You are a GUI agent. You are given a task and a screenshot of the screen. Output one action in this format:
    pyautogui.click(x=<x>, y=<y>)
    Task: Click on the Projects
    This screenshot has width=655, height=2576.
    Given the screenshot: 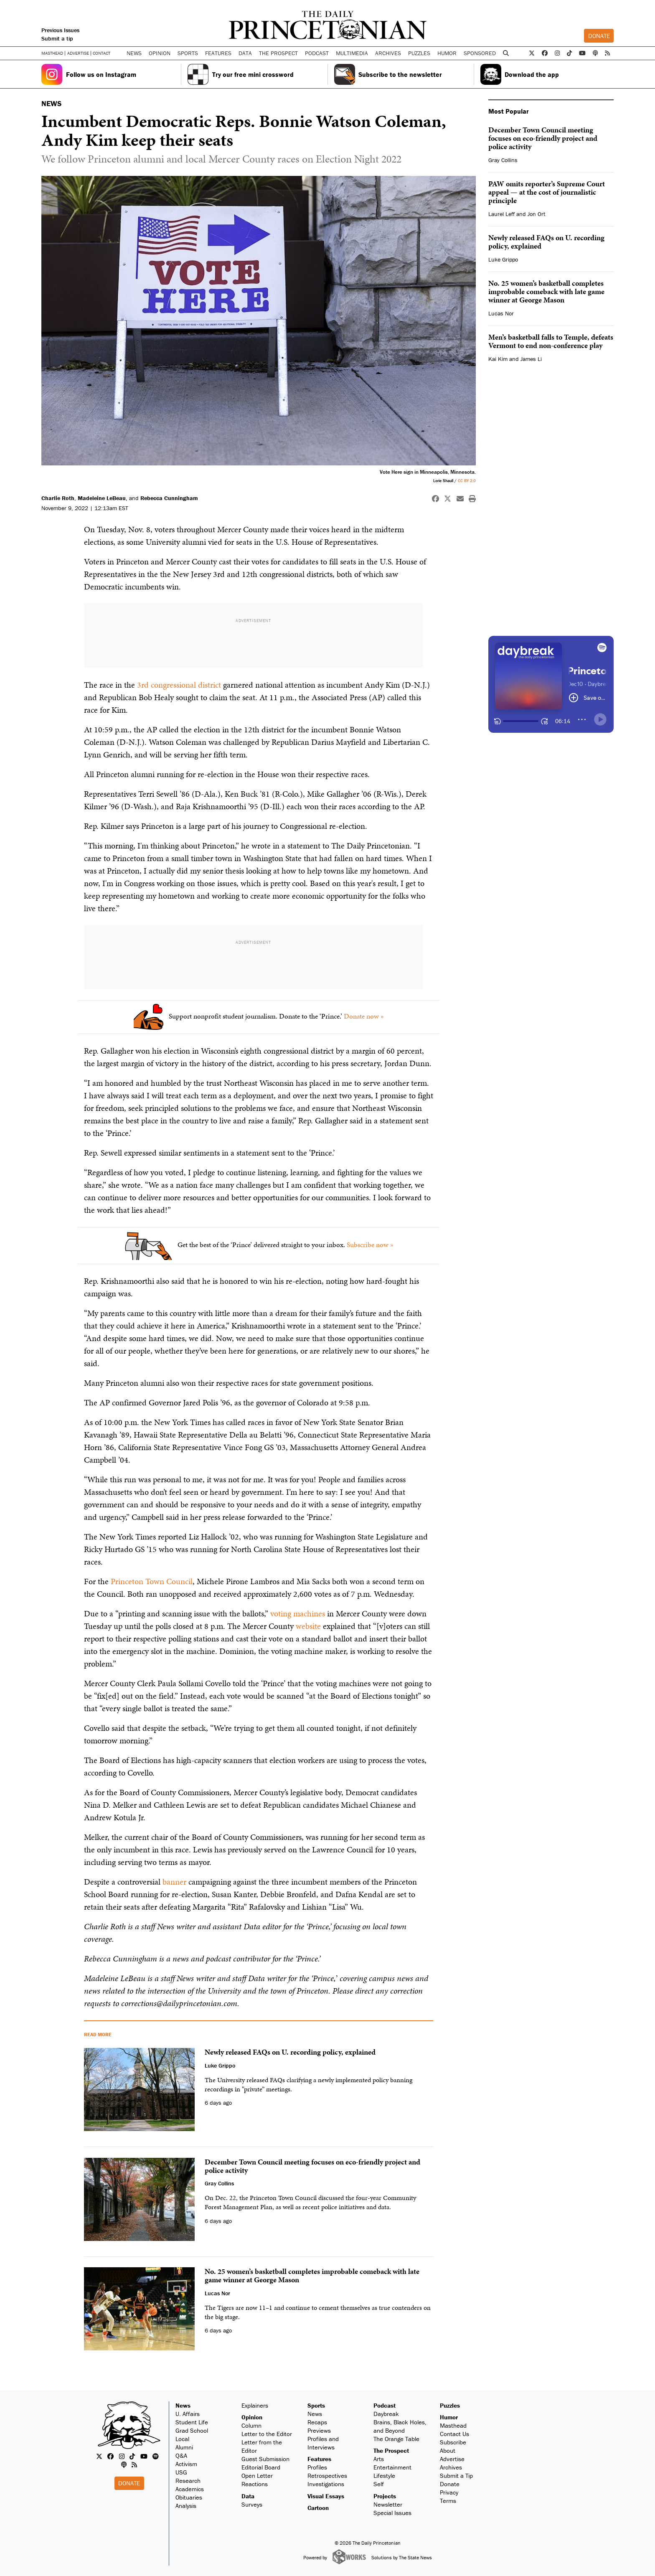 What is the action you would take?
    pyautogui.click(x=384, y=2496)
    